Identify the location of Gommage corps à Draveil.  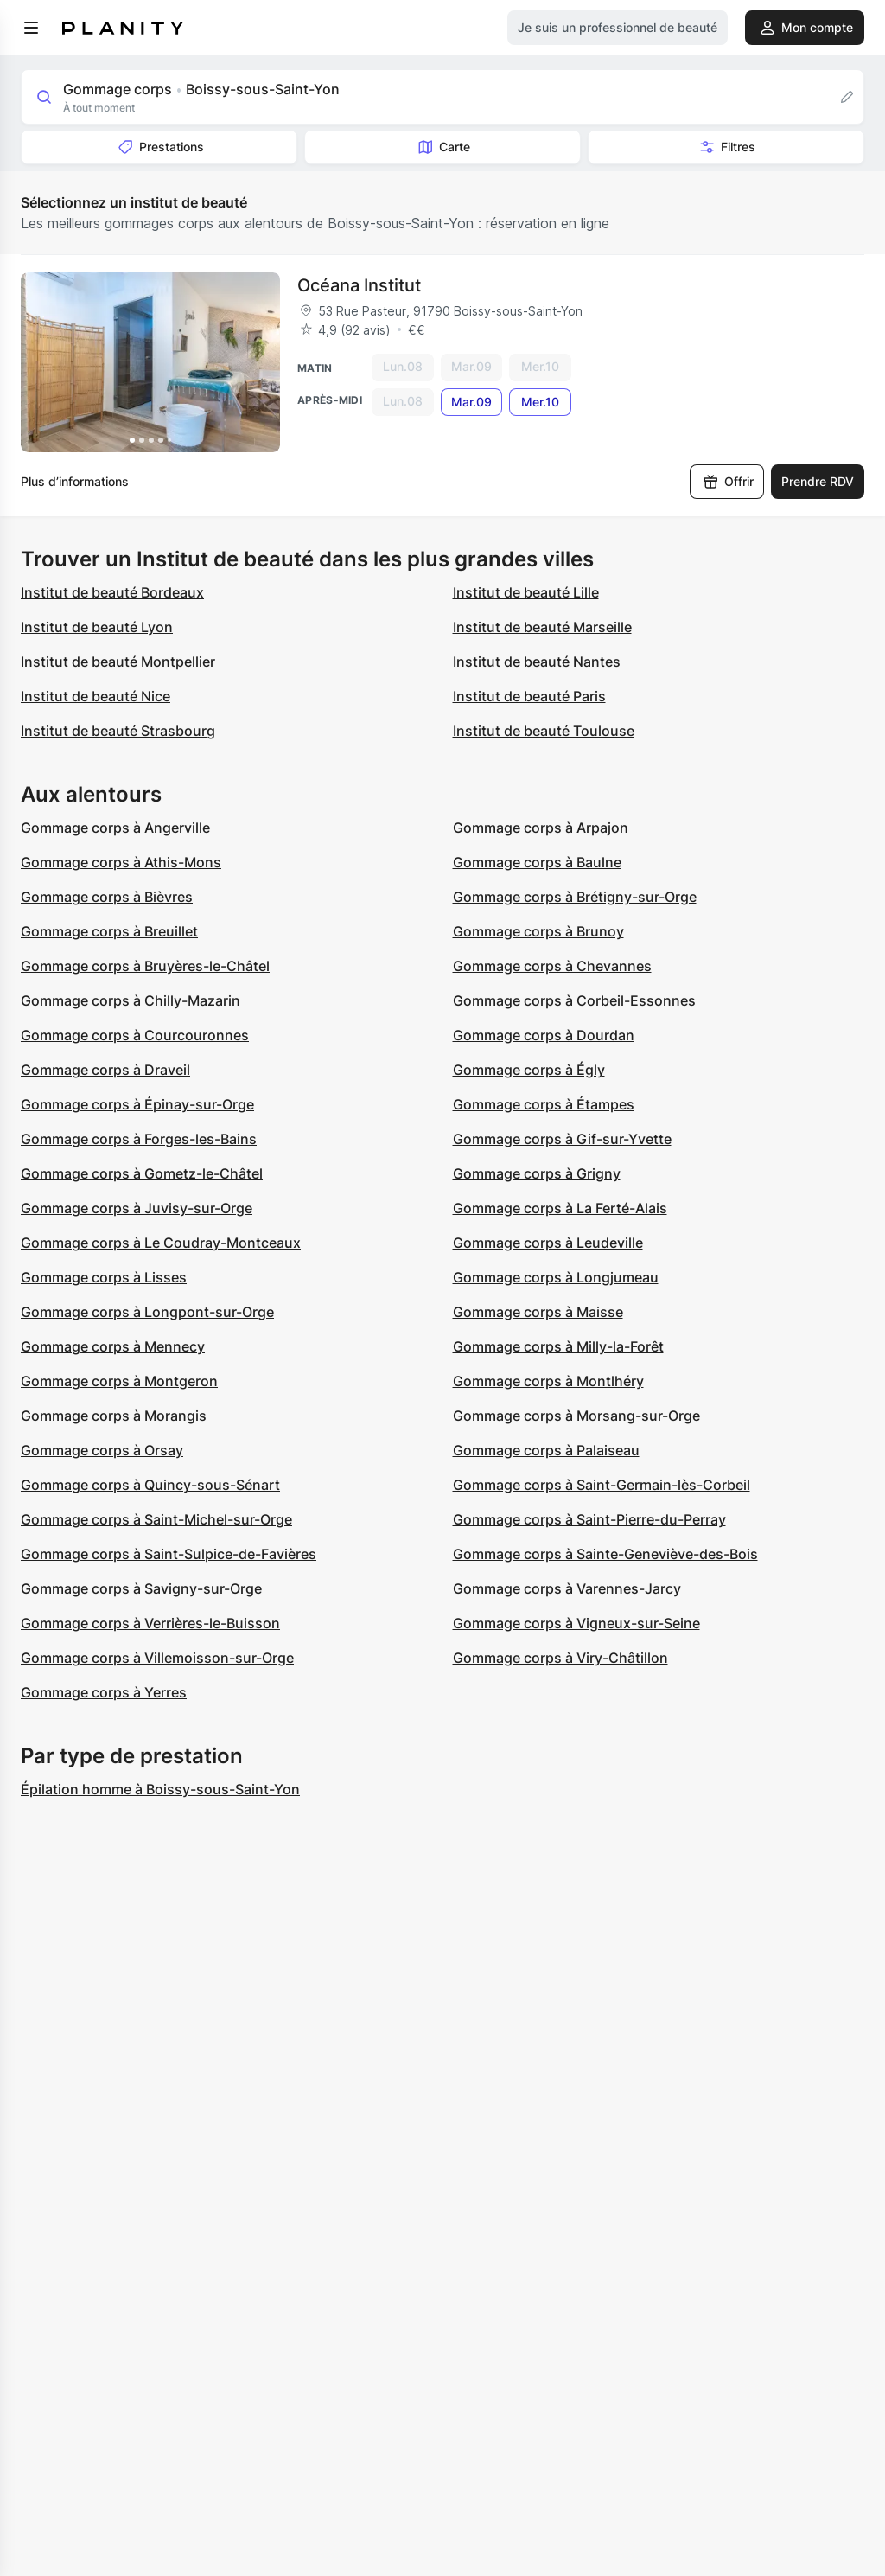
(105, 1069).